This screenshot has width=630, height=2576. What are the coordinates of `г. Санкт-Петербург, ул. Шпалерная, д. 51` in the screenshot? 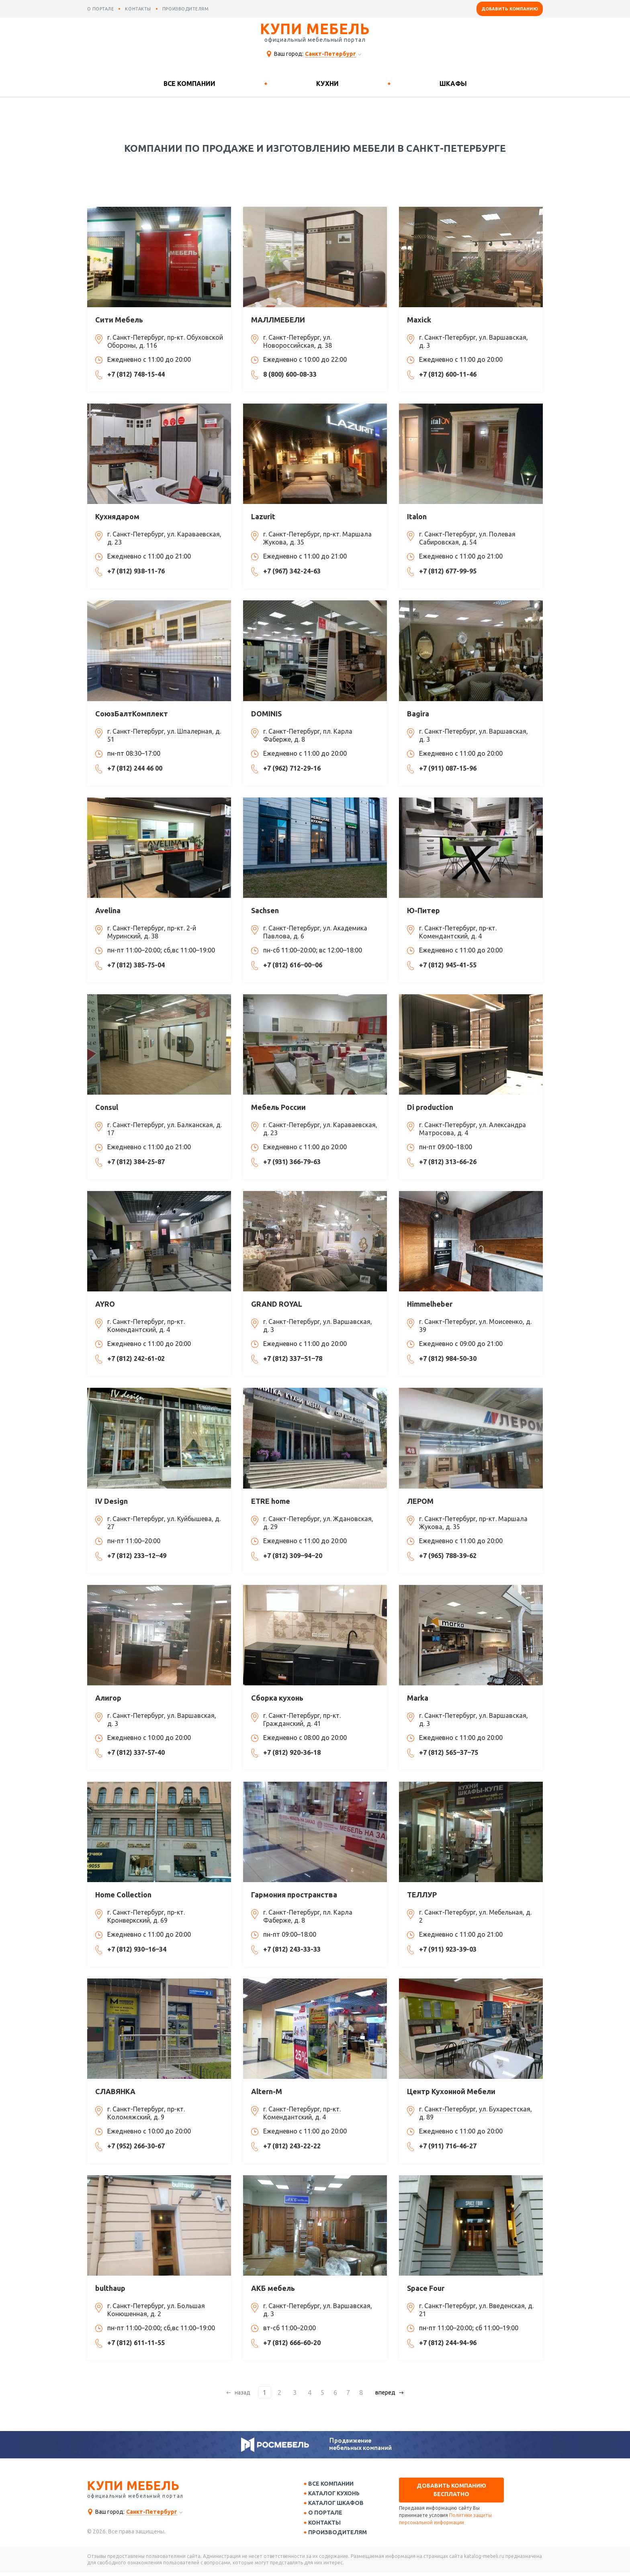 It's located at (164, 735).